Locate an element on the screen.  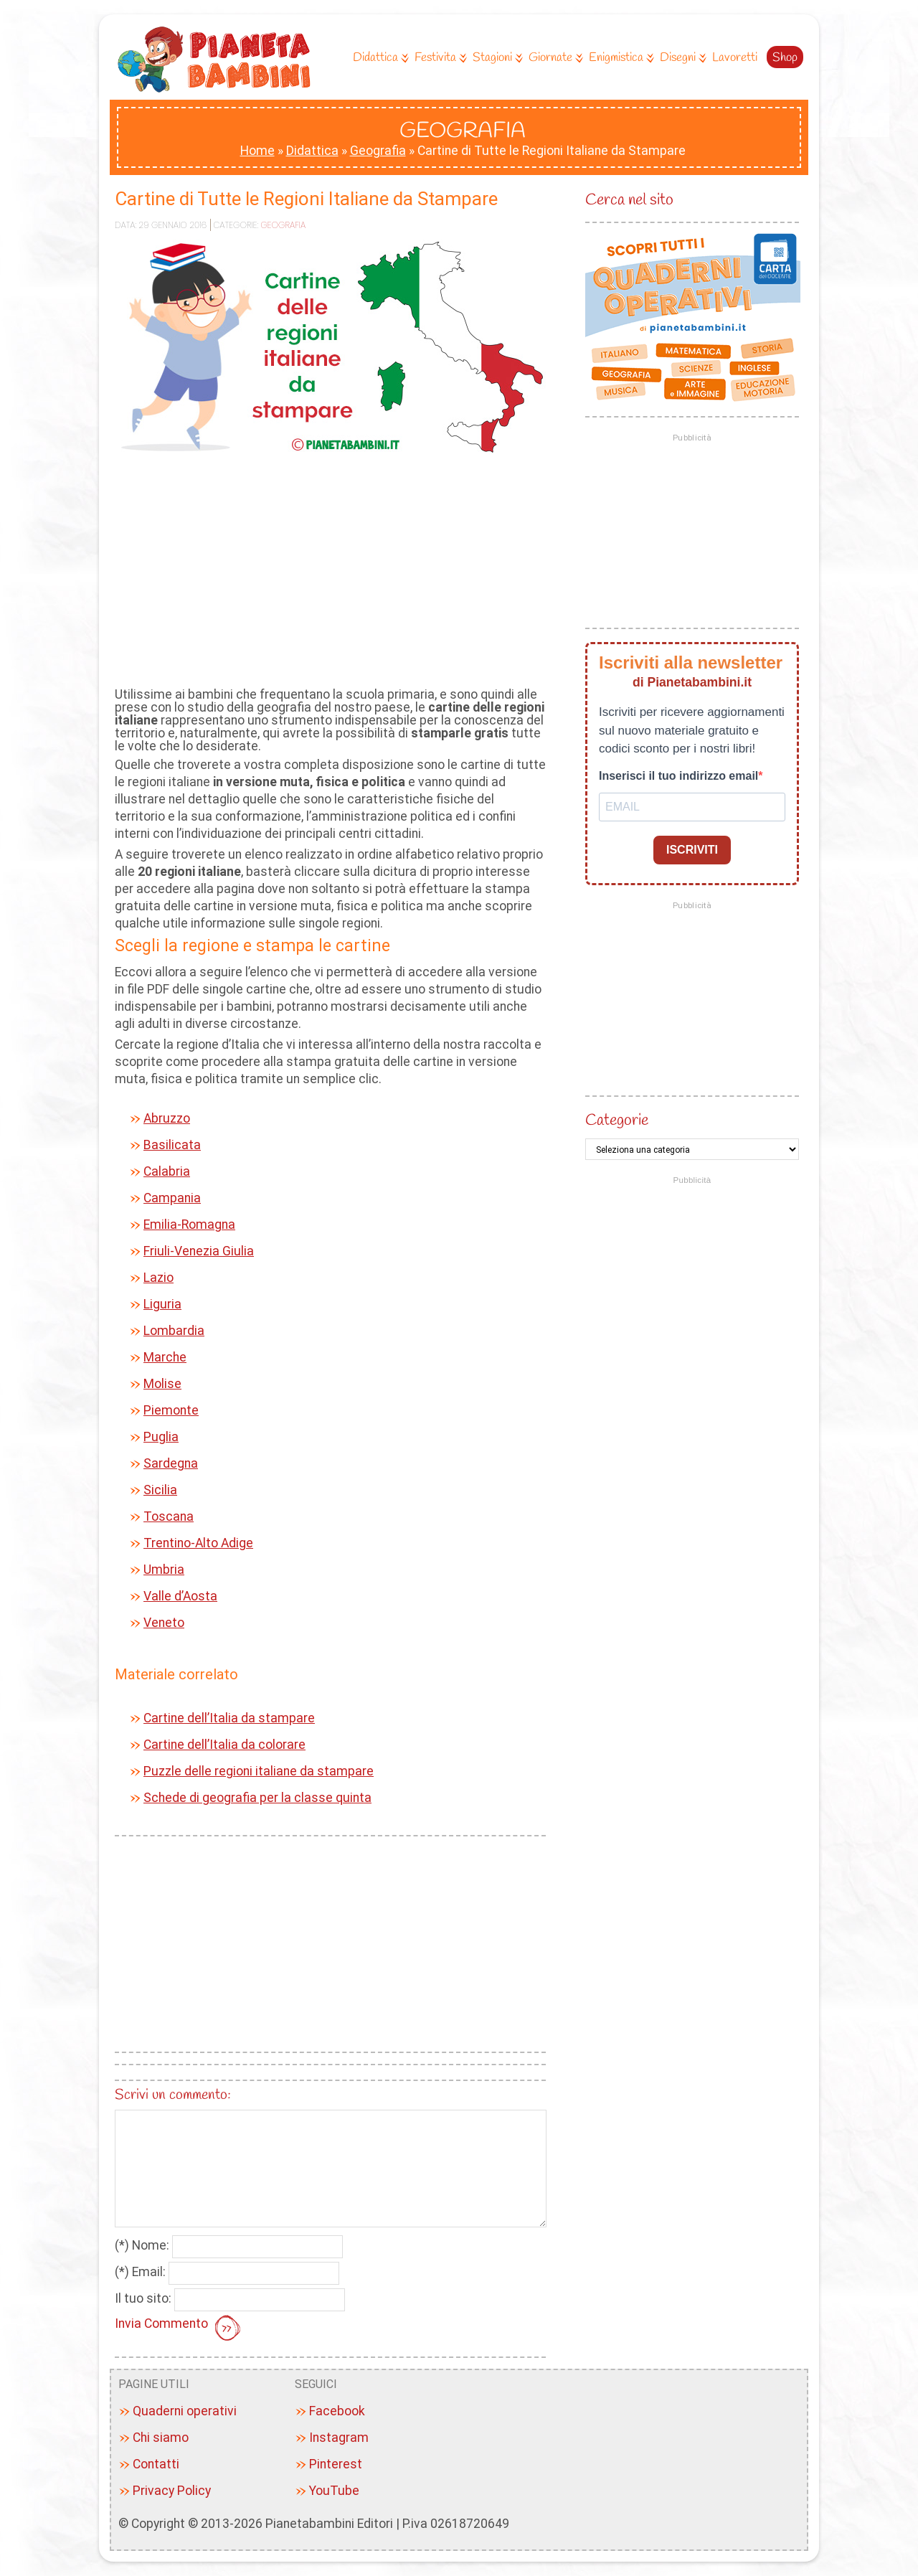
Cartine dell’Italia da stampare is located at coordinates (229, 1718).